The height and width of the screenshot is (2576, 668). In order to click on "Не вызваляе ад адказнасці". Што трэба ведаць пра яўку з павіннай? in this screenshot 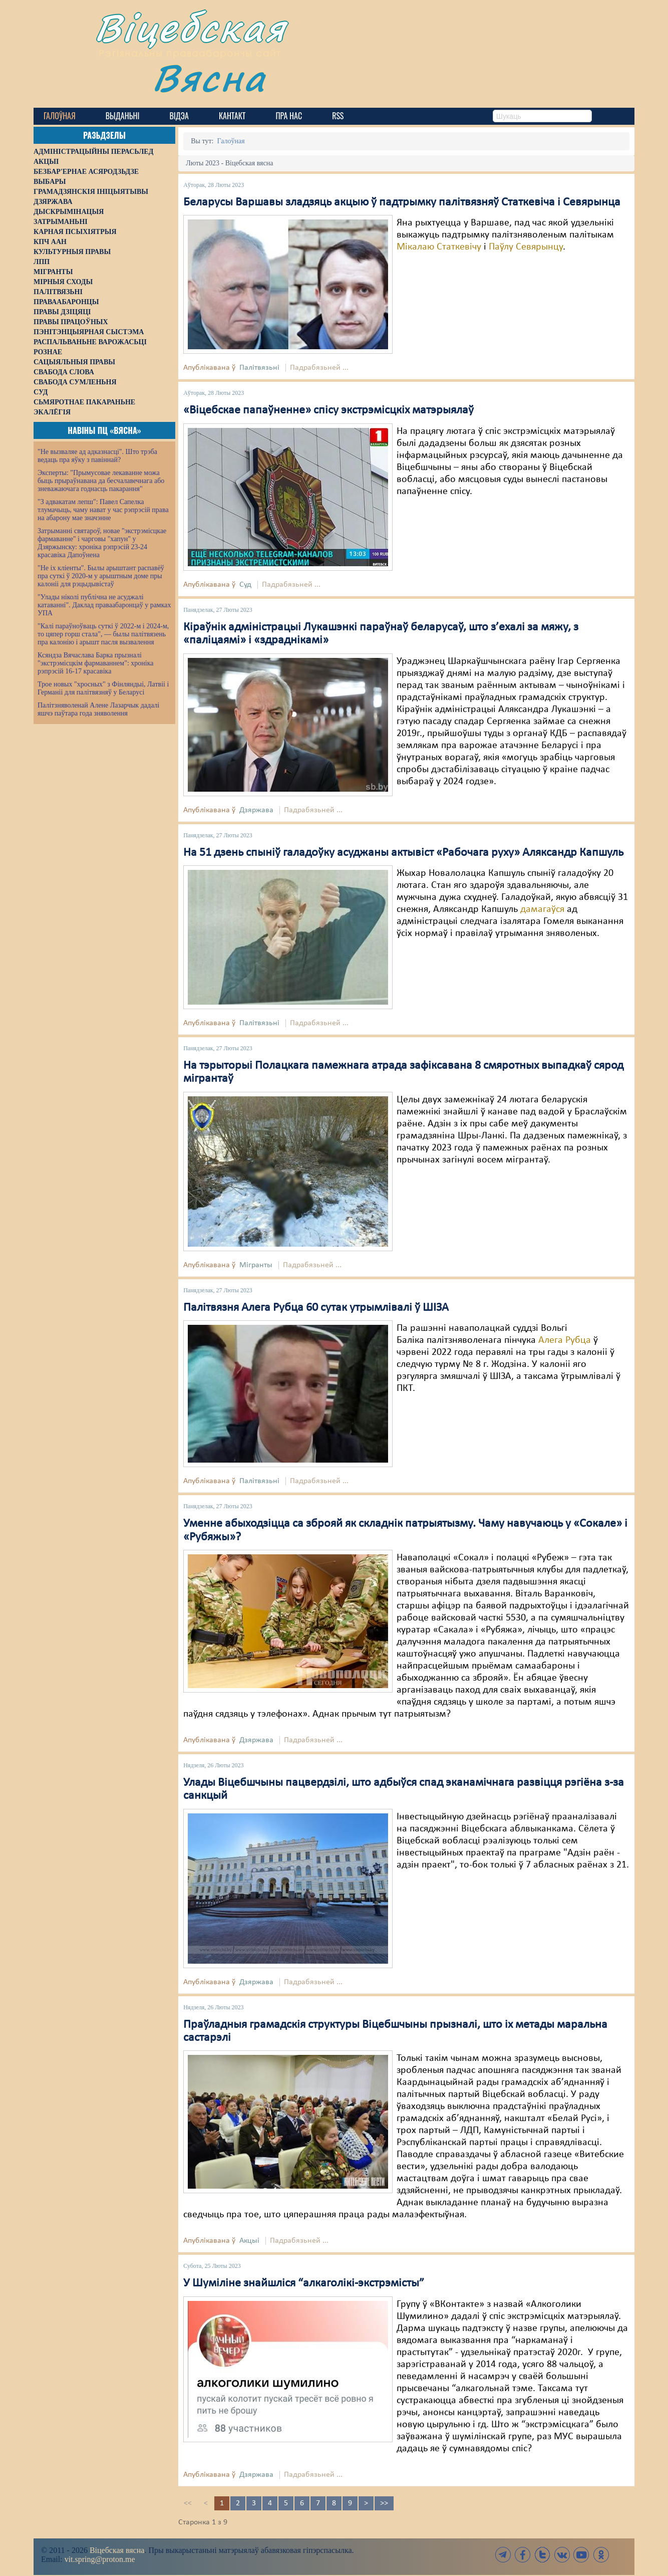, I will do `click(97, 455)`.